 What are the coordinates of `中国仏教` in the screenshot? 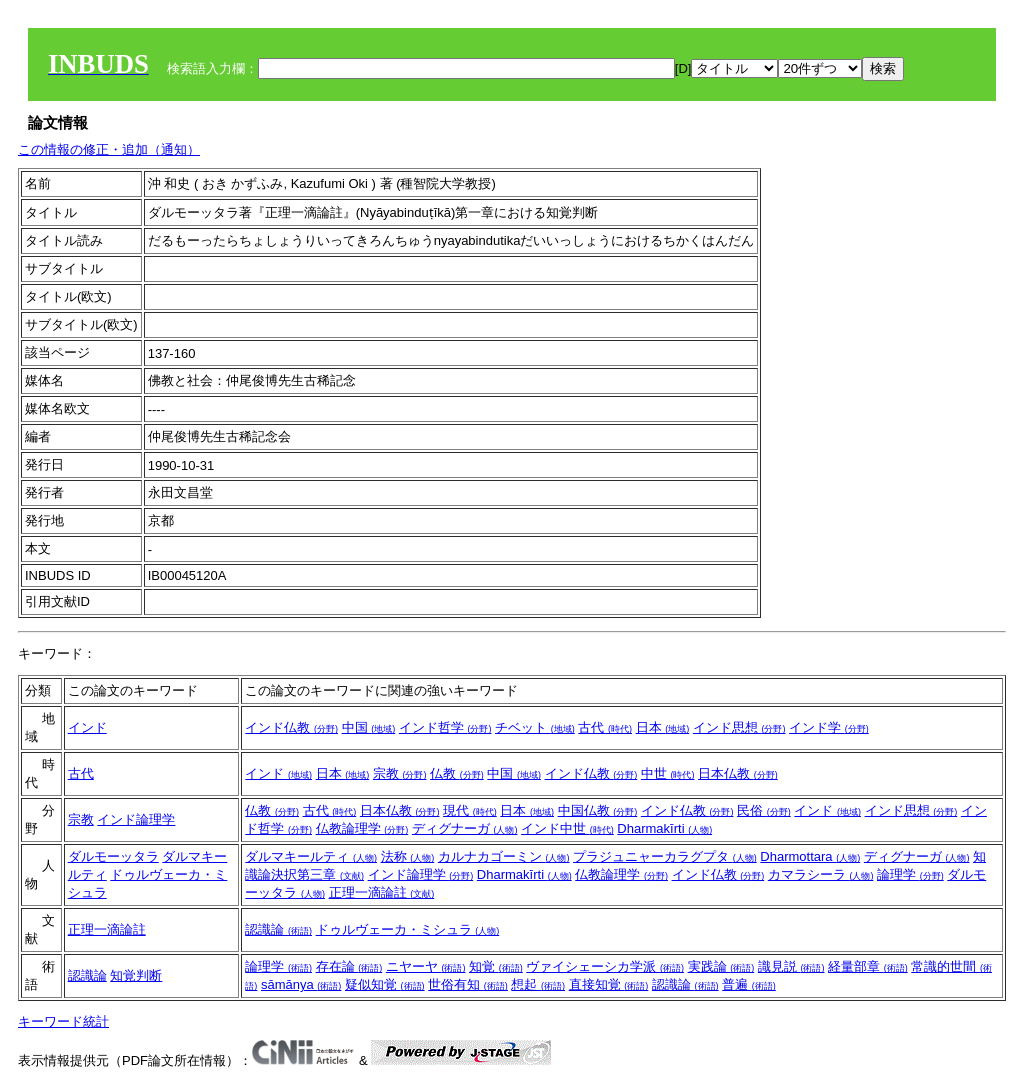 It's located at (598, 810).